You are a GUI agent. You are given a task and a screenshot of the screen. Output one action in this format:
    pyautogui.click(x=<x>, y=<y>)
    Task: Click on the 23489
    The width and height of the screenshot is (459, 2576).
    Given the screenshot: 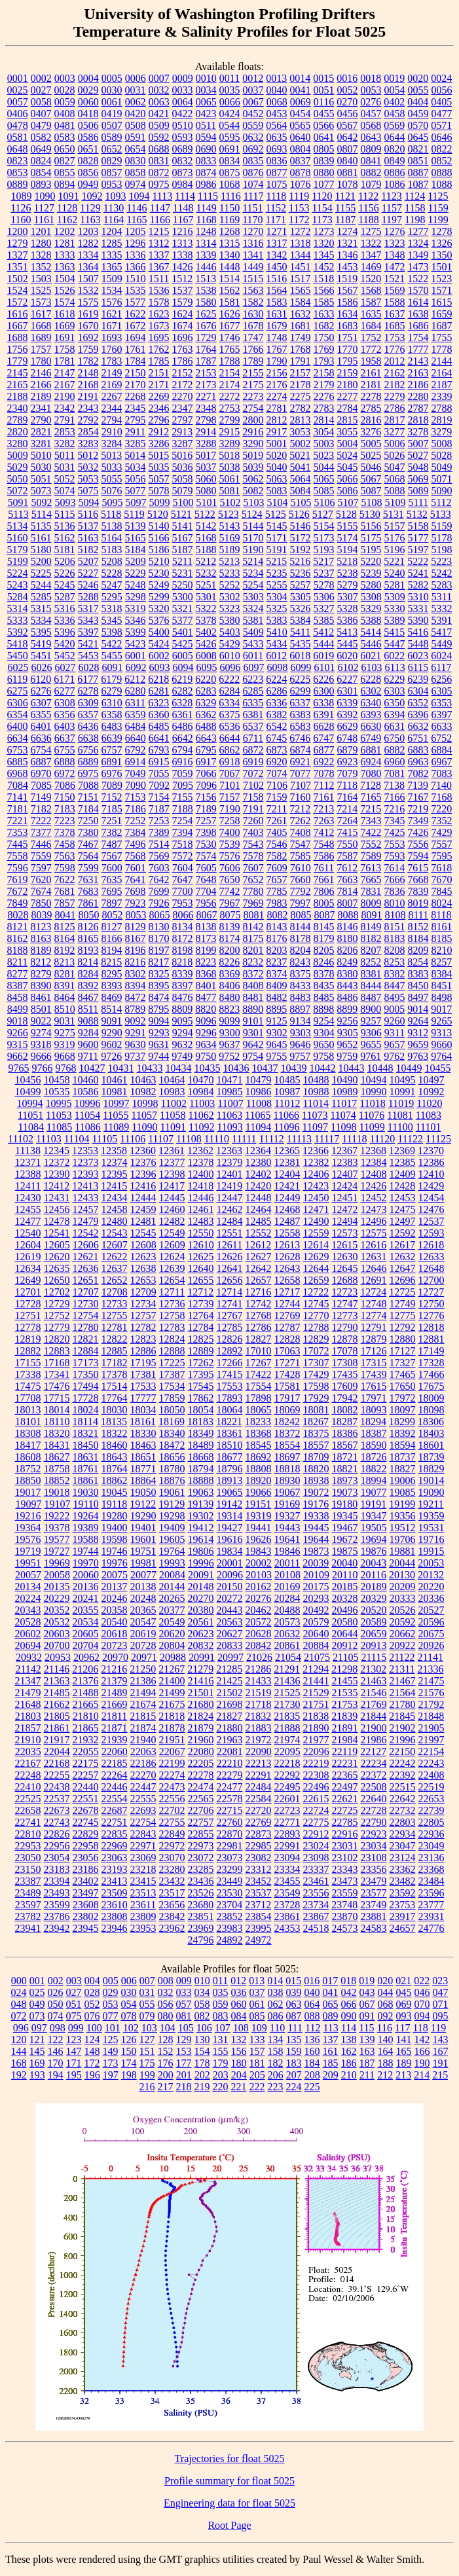 What is the action you would take?
    pyautogui.click(x=28, y=1892)
    